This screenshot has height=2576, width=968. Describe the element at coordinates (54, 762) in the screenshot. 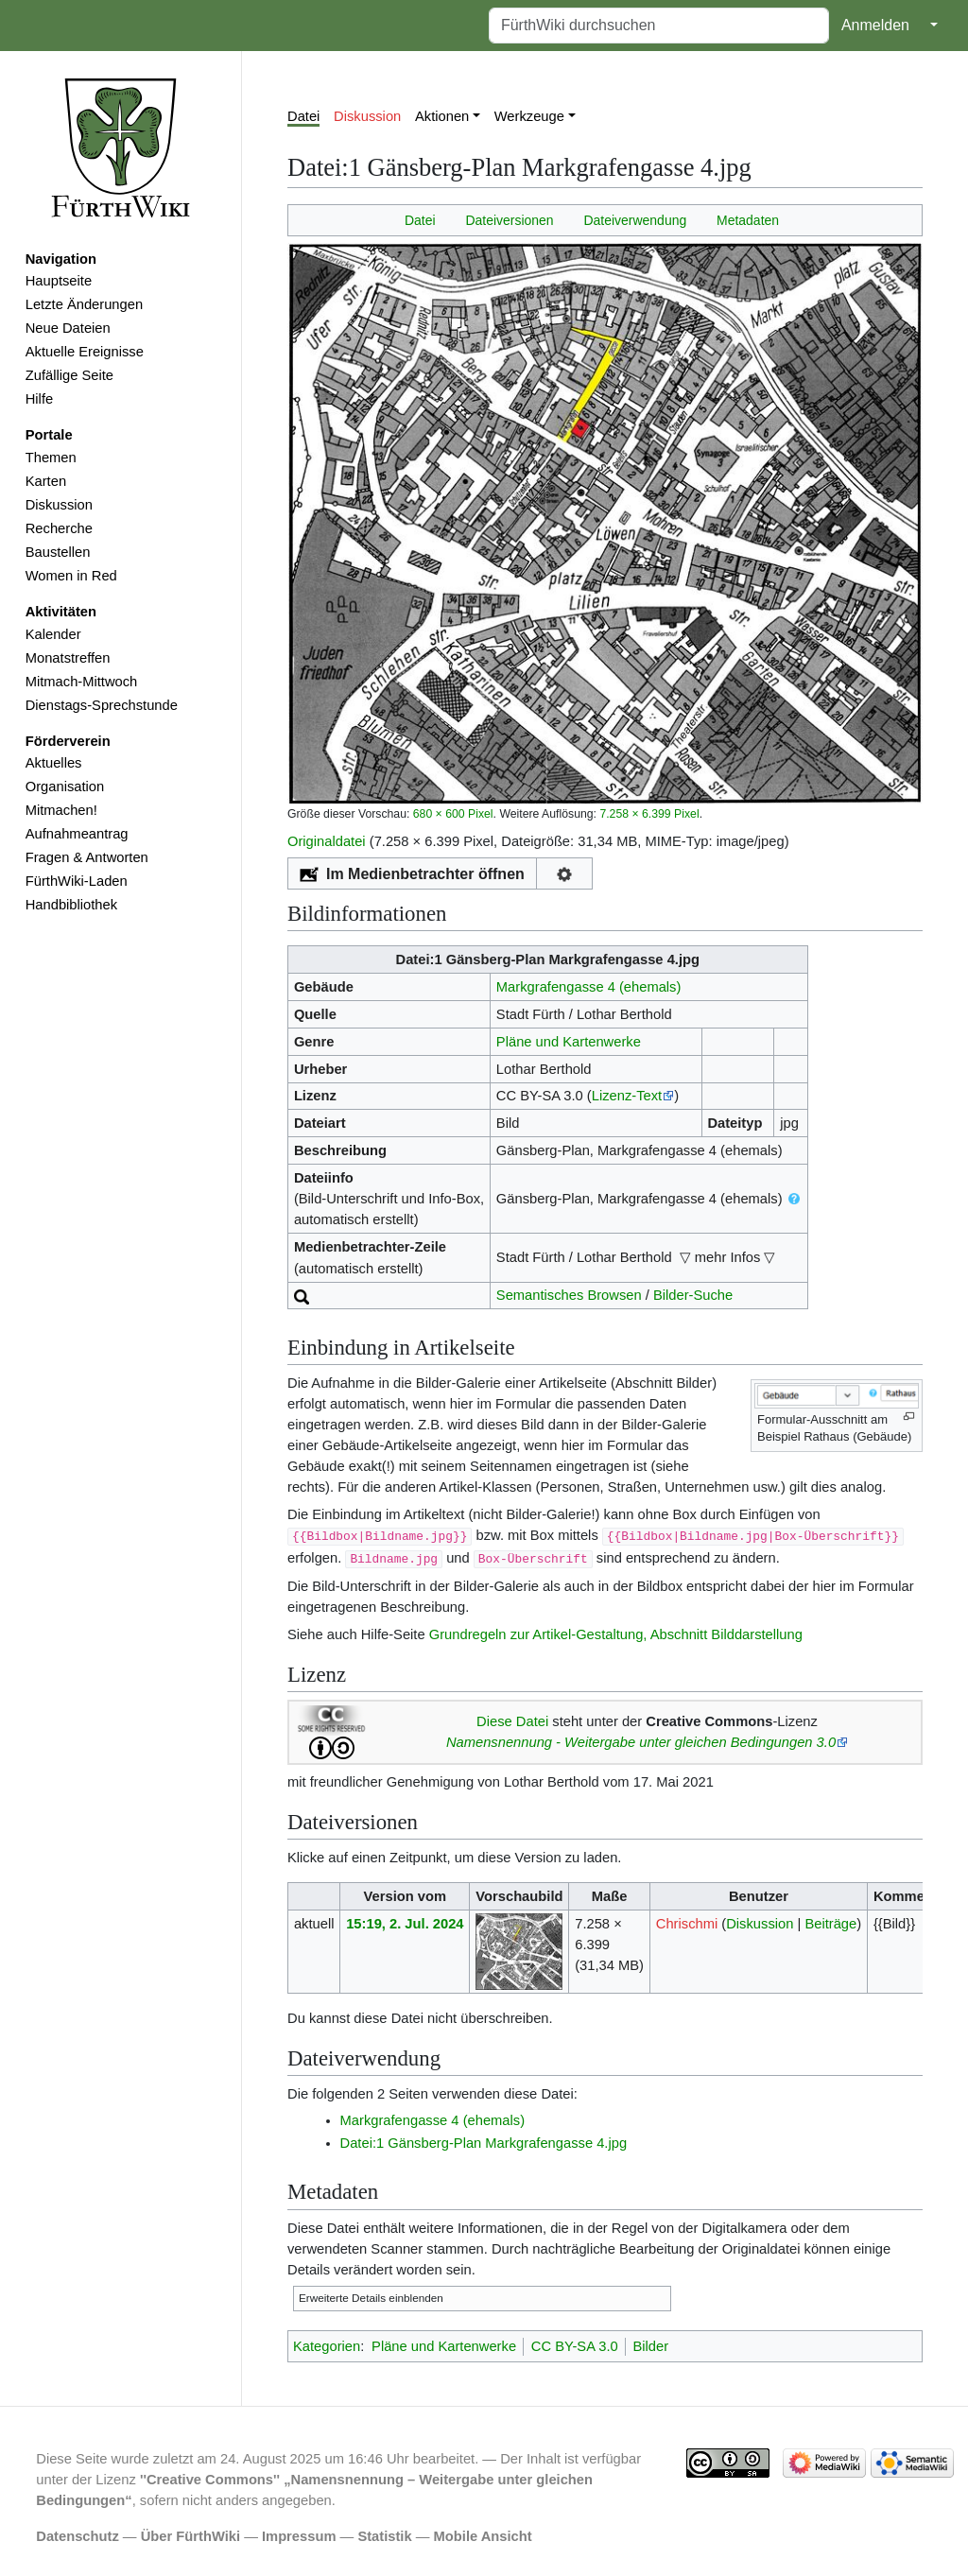

I see `Aktuelles` at that location.